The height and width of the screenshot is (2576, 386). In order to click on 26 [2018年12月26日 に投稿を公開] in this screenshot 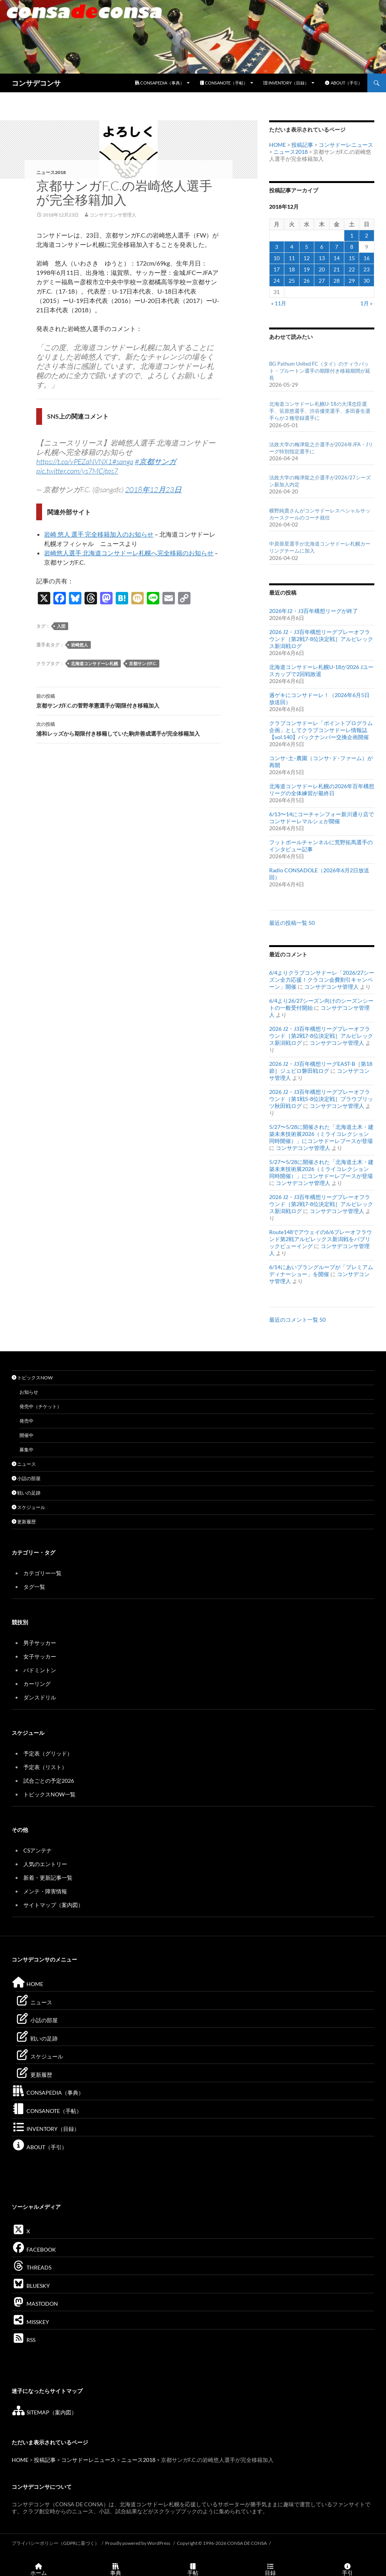, I will do `click(306, 280)`.